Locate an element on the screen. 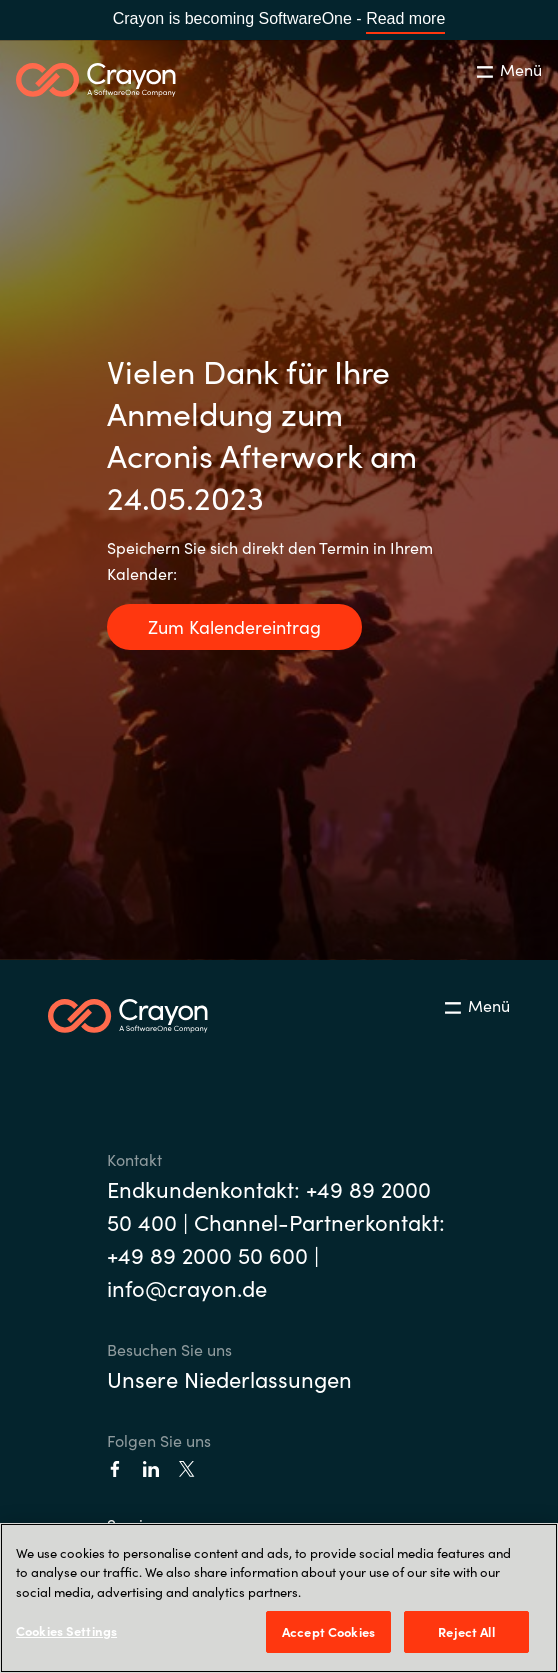 Image resolution: width=558 pixels, height=1673 pixels. Accept Cookies is located at coordinates (328, 1631).